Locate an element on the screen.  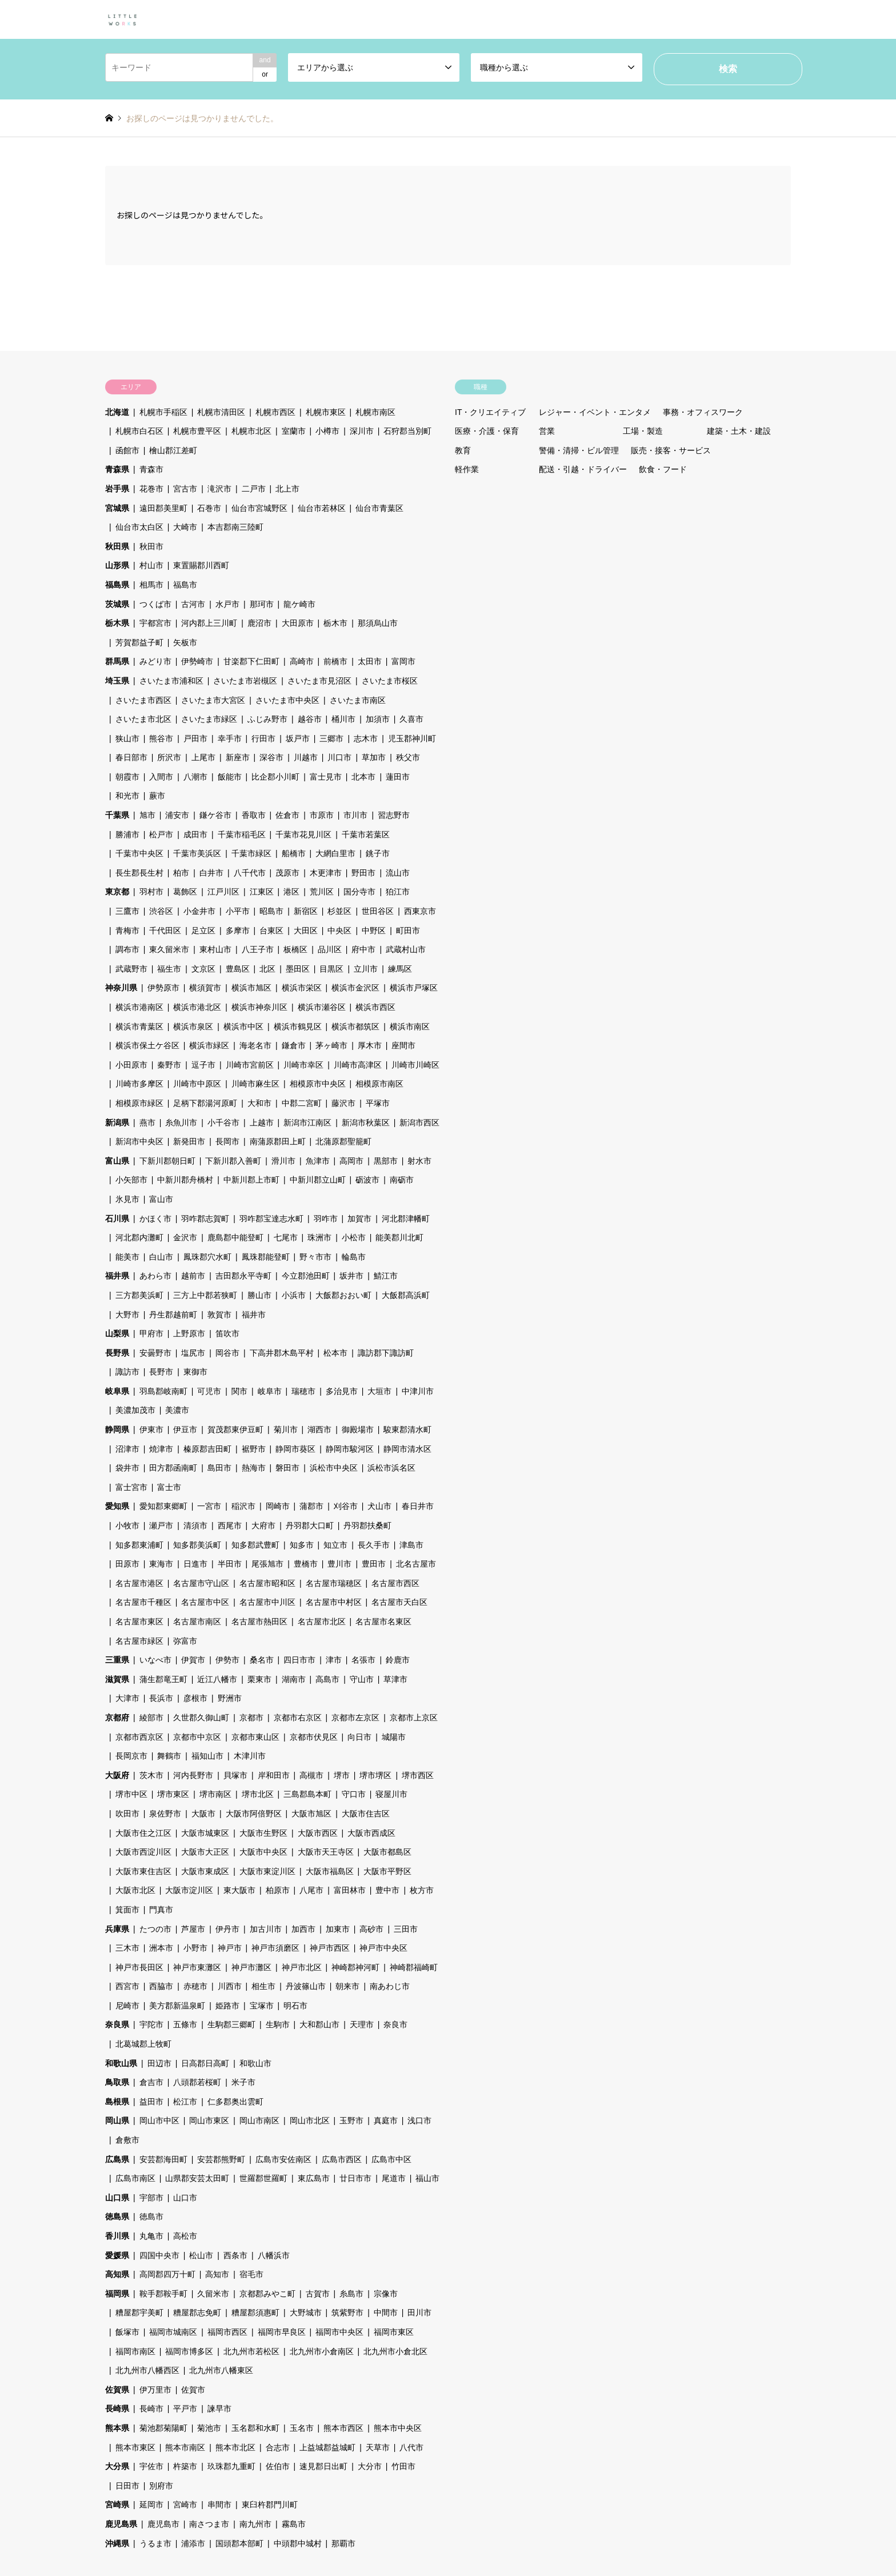
幸手市 is located at coordinates (230, 738).